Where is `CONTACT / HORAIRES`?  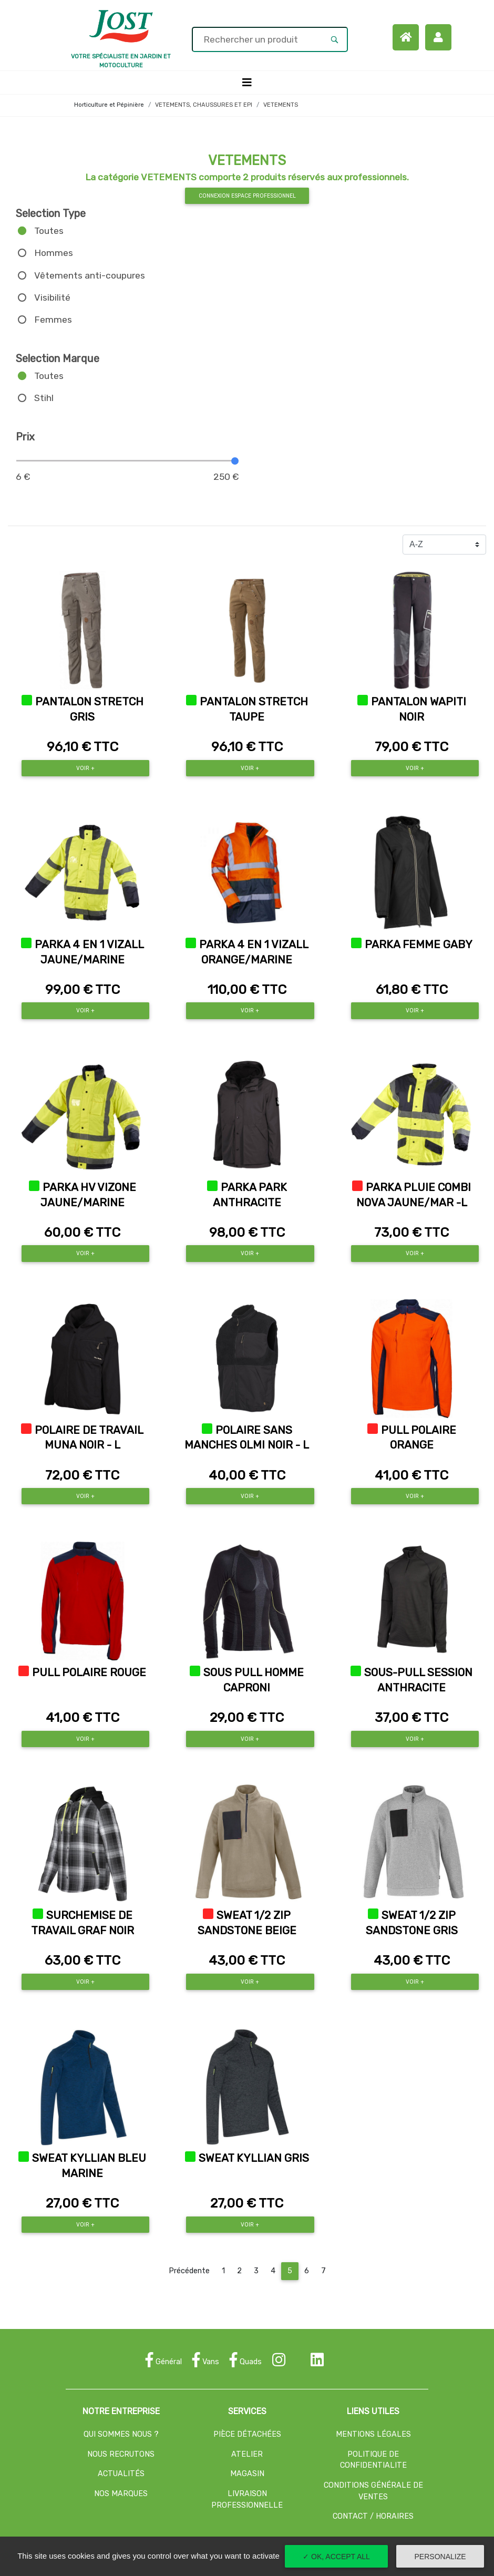 CONTACT / HORAIRES is located at coordinates (373, 2516).